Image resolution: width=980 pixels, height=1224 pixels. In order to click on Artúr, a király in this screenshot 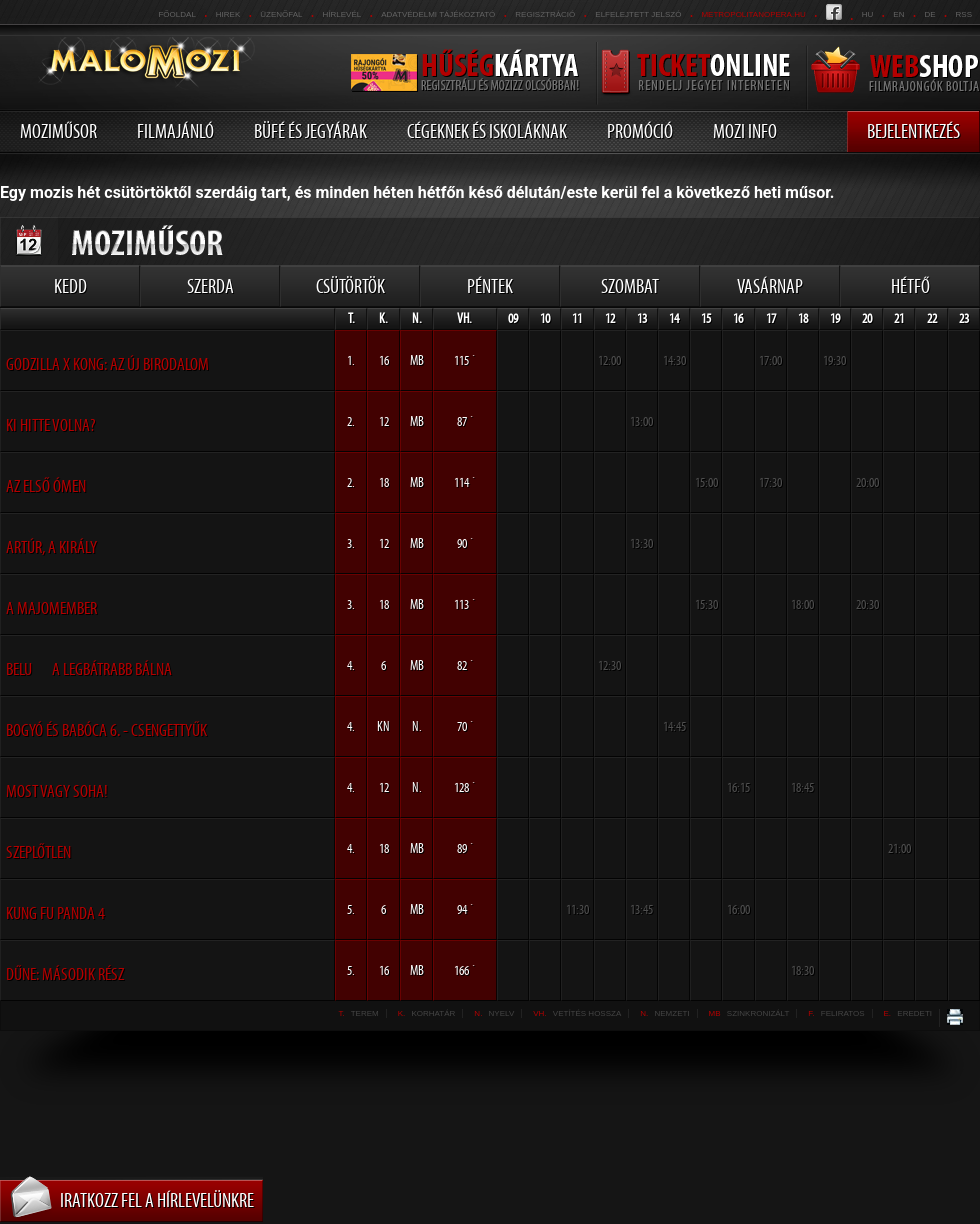, I will do `click(51, 547)`.